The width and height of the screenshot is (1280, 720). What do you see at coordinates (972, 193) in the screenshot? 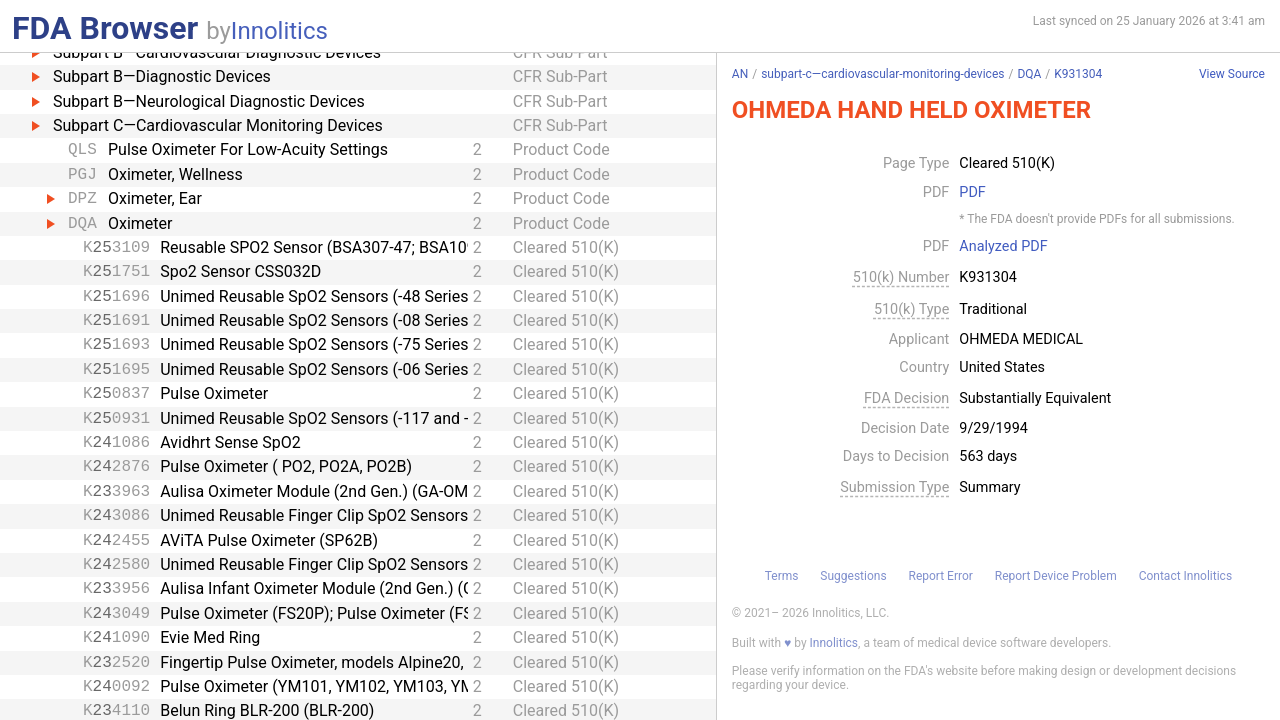
I see `PDF` at bounding box center [972, 193].